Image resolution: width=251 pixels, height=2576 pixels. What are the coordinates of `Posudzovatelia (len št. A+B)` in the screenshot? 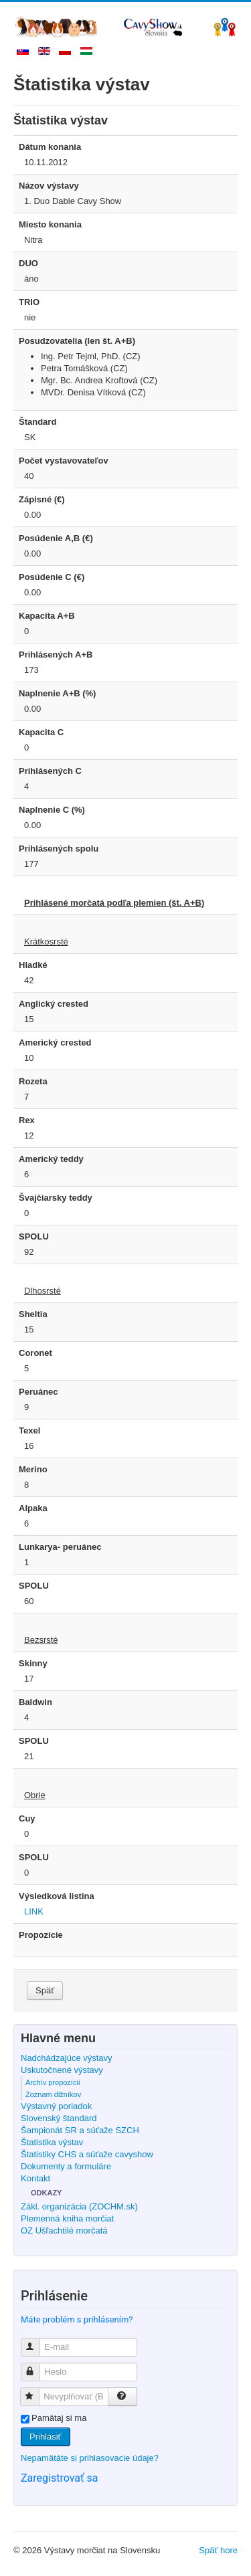 It's located at (77, 341).